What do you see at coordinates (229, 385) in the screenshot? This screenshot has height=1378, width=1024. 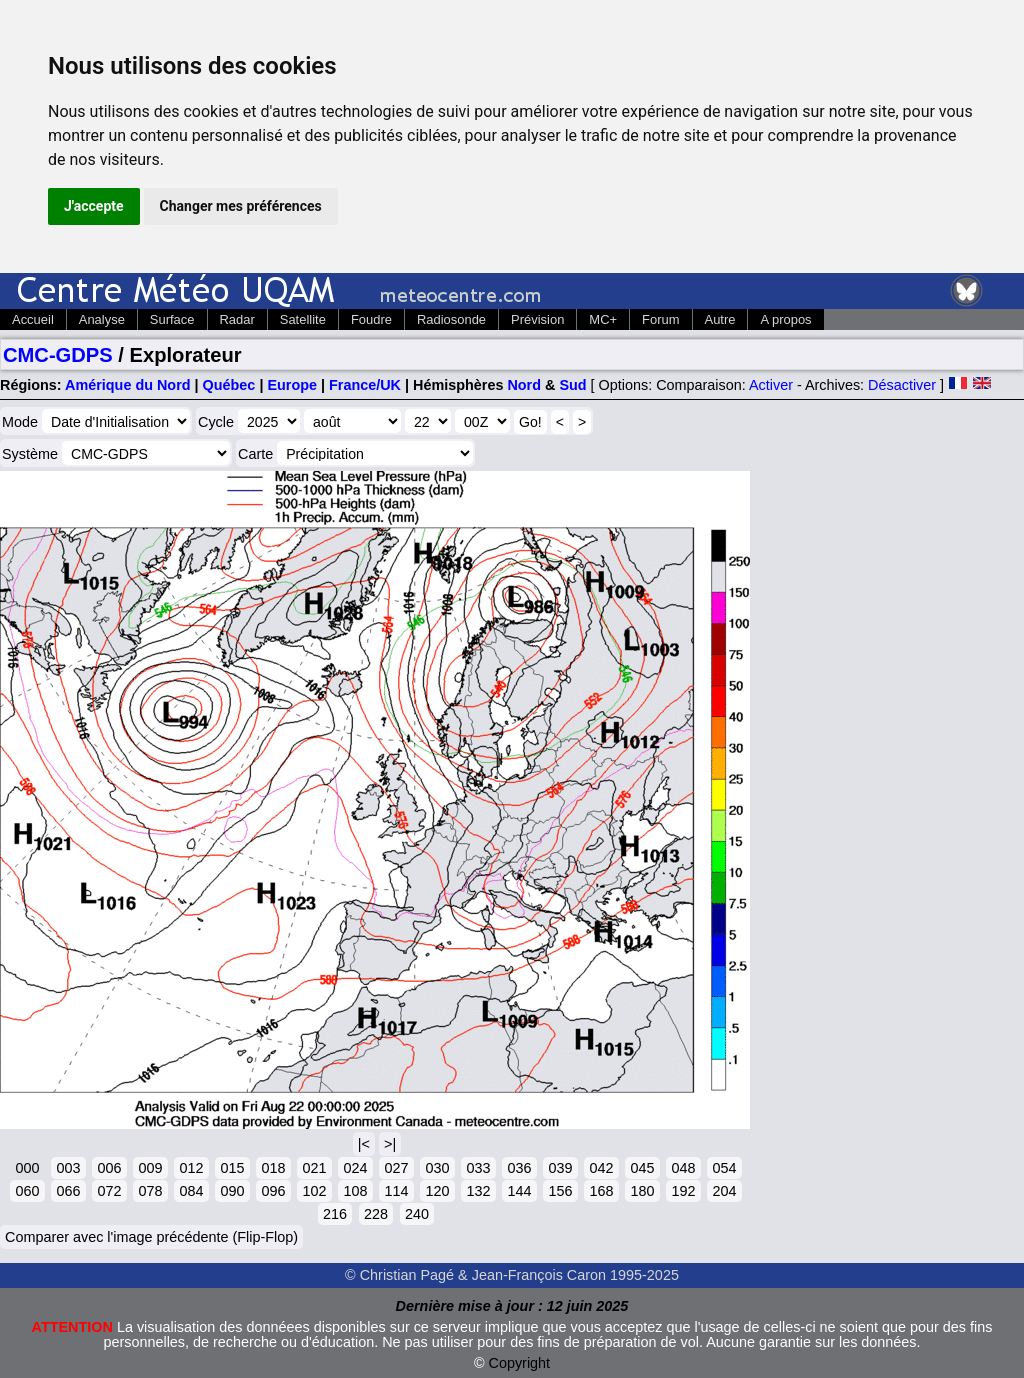 I see `Québec` at bounding box center [229, 385].